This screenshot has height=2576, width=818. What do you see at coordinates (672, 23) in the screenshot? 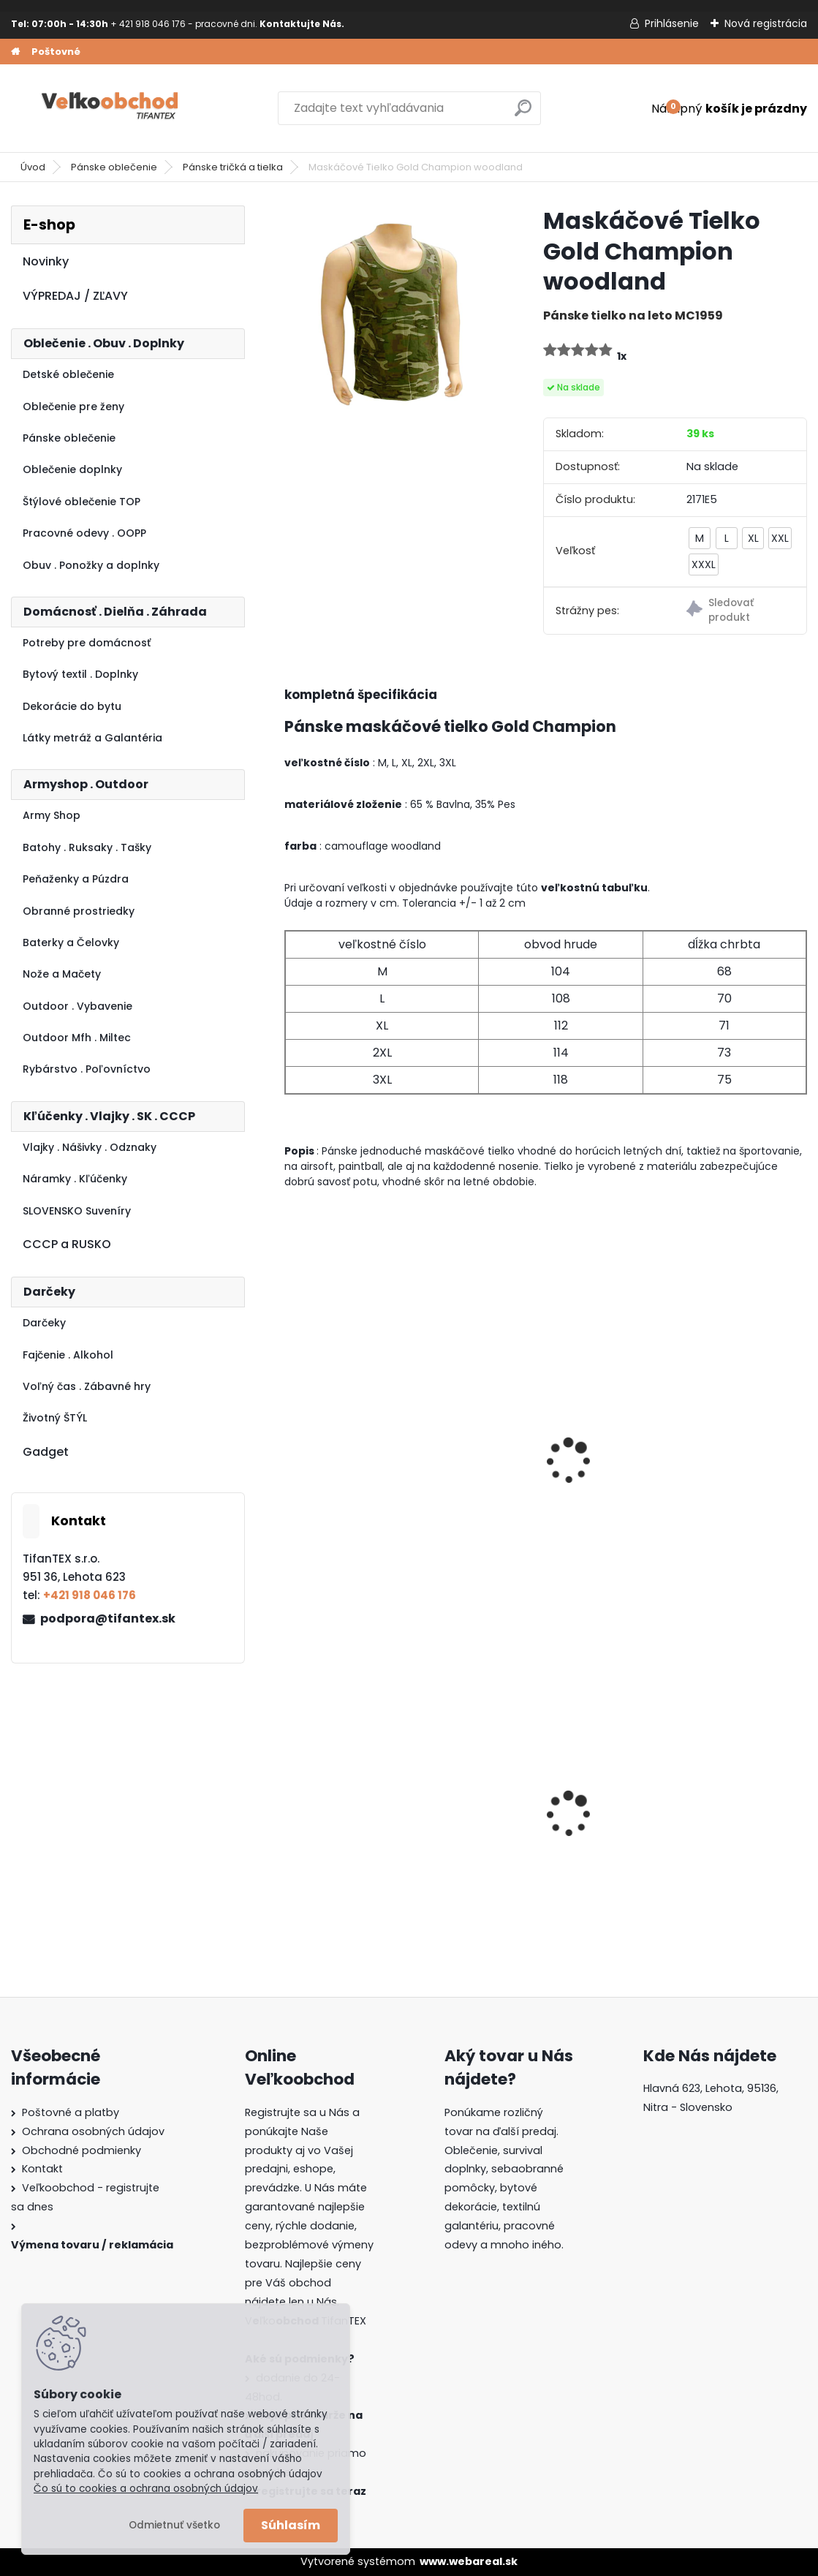
I see `Prihlásenie` at bounding box center [672, 23].